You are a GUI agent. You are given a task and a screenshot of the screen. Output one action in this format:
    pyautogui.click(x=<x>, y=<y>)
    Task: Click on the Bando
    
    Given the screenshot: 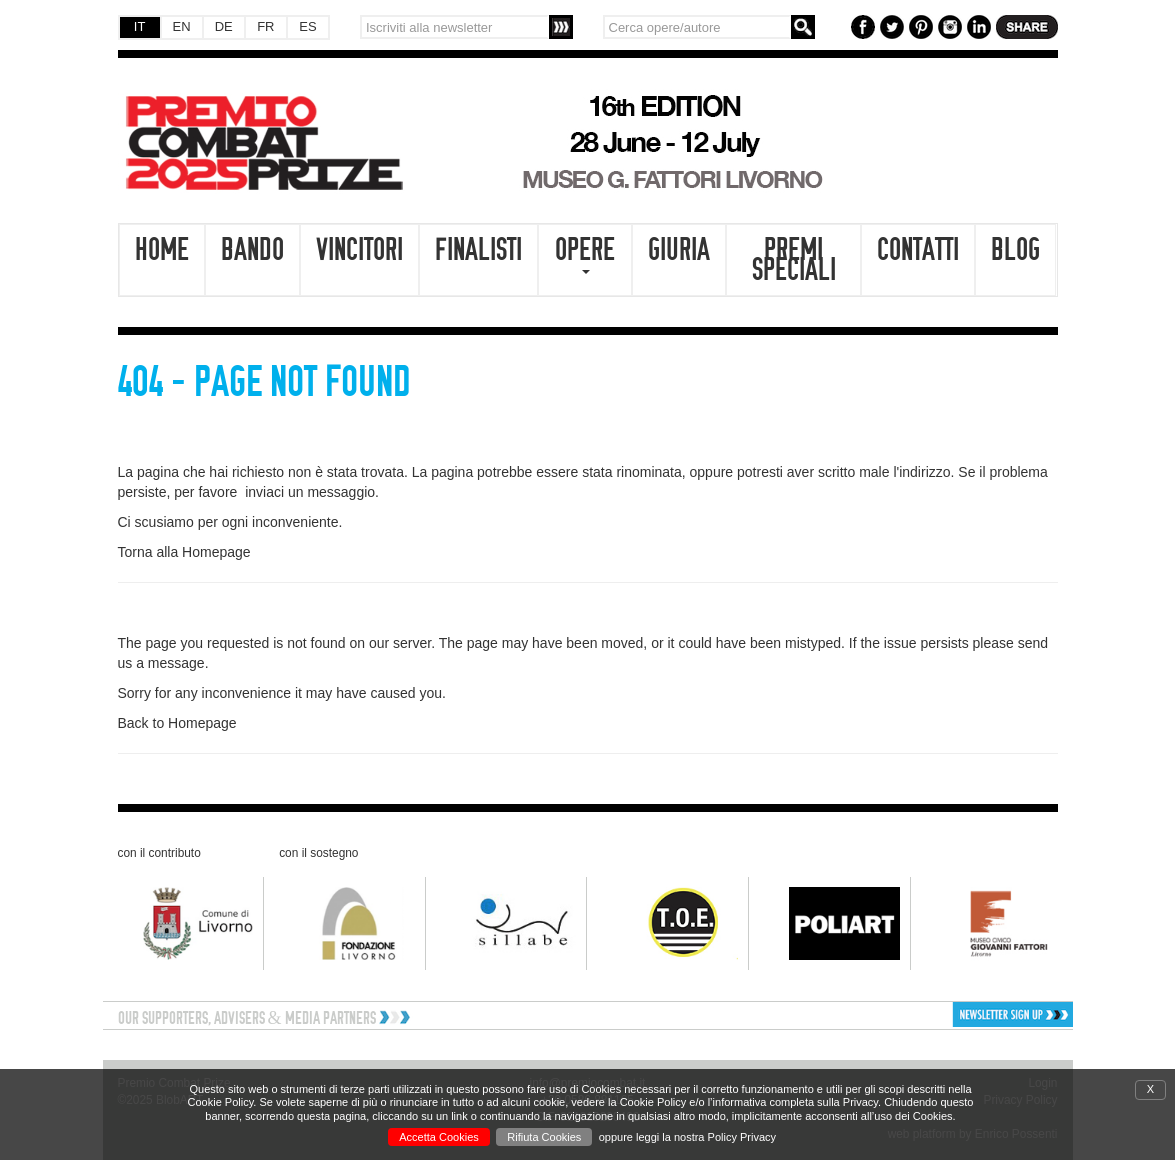 What is the action you would take?
    pyautogui.click(x=252, y=250)
    